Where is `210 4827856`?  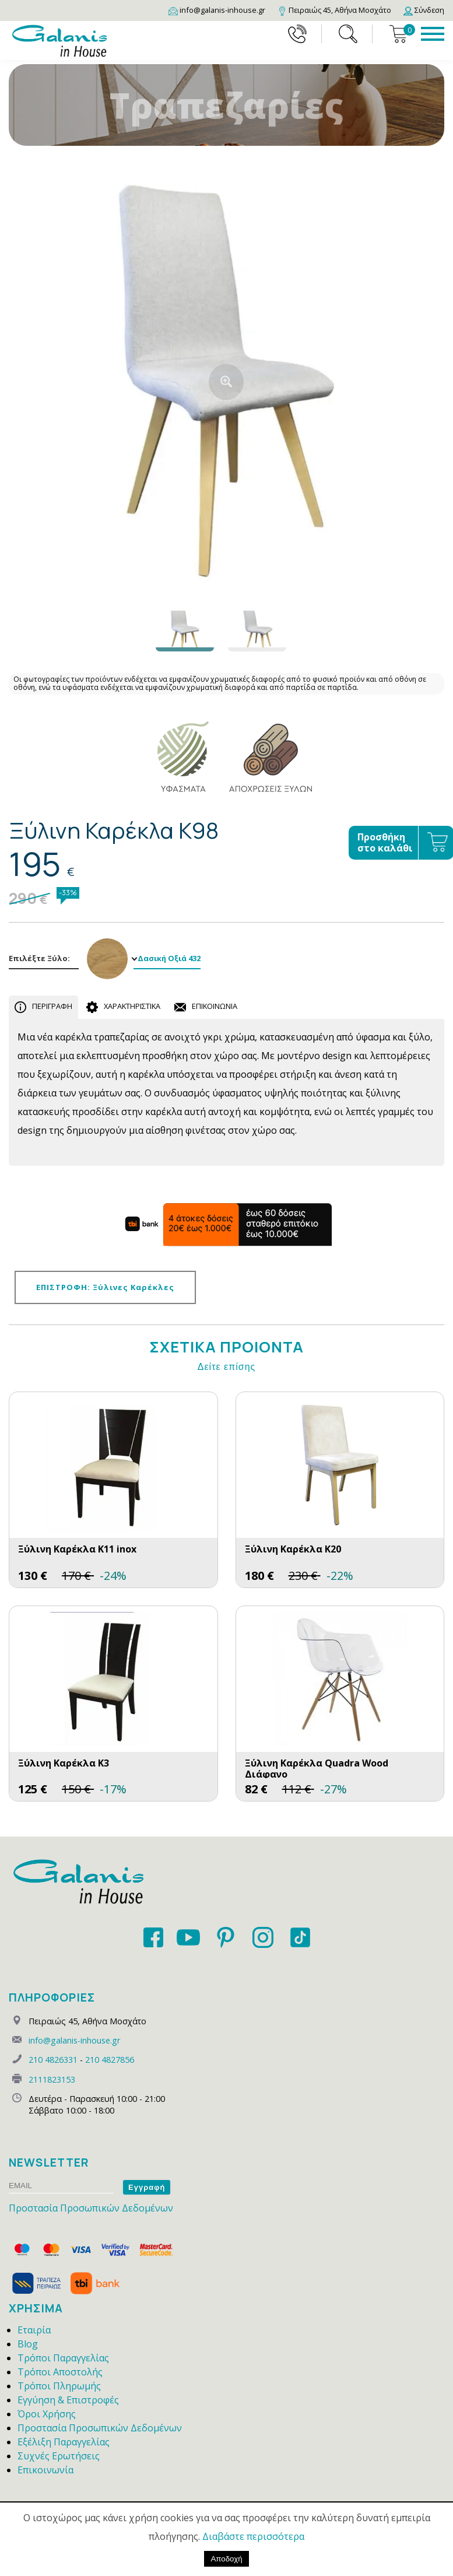 210 4827856 is located at coordinates (109, 2059).